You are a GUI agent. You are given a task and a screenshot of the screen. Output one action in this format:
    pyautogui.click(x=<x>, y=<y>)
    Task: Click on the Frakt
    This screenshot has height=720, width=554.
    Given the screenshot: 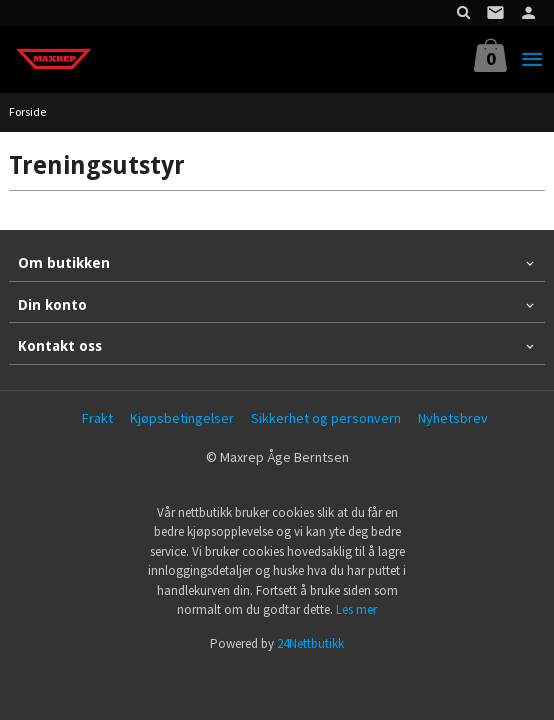 What is the action you would take?
    pyautogui.click(x=97, y=418)
    